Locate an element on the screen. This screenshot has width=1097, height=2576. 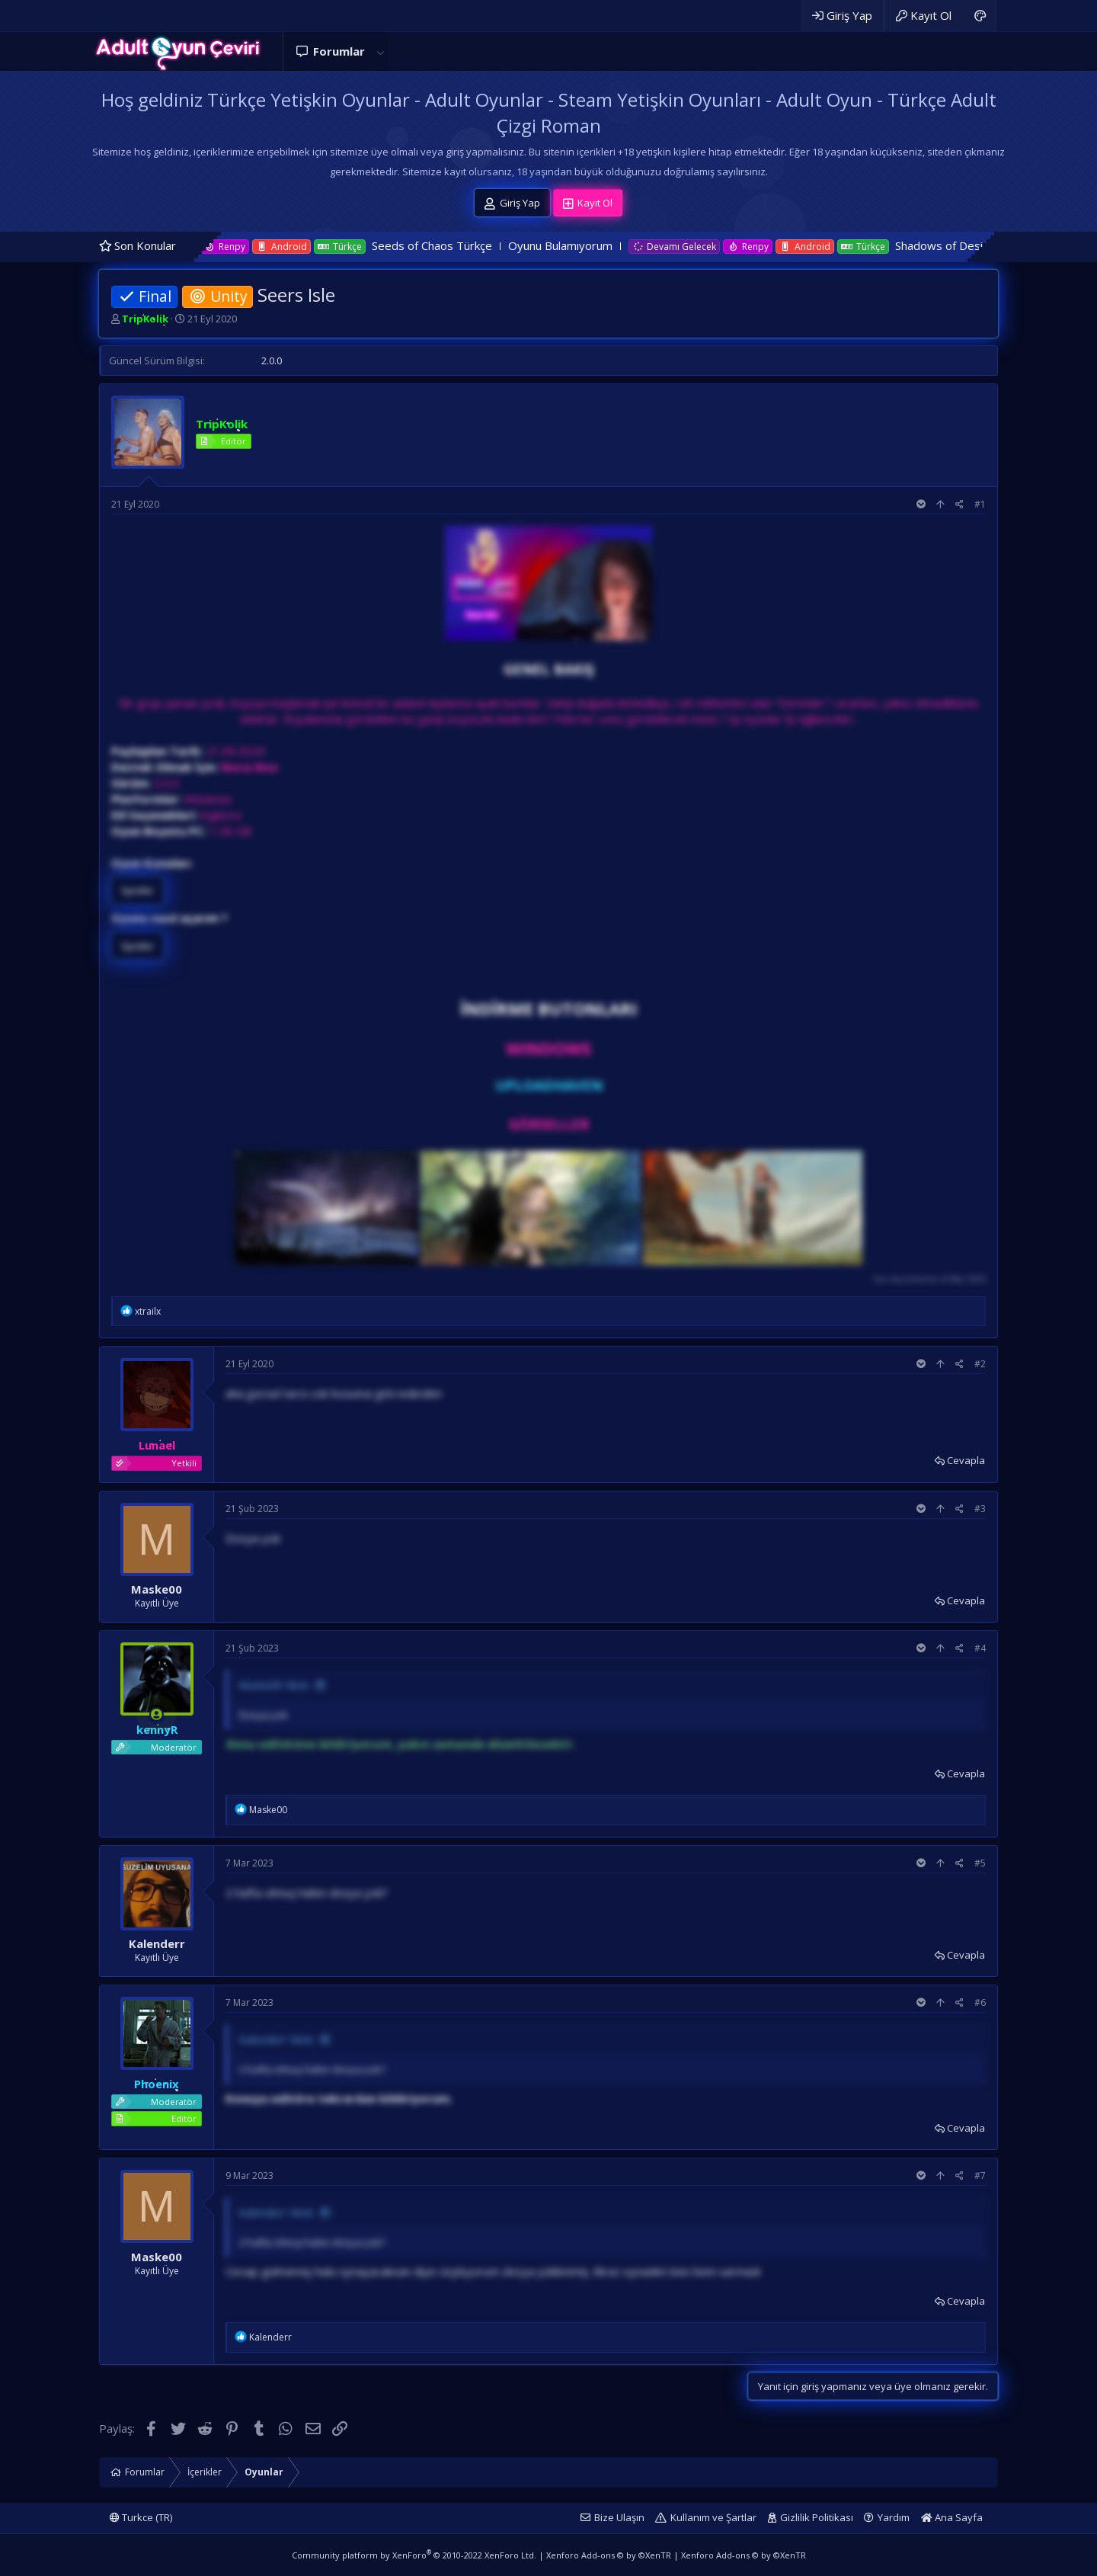
Bize Ulaşın is located at coordinates (619, 2517).